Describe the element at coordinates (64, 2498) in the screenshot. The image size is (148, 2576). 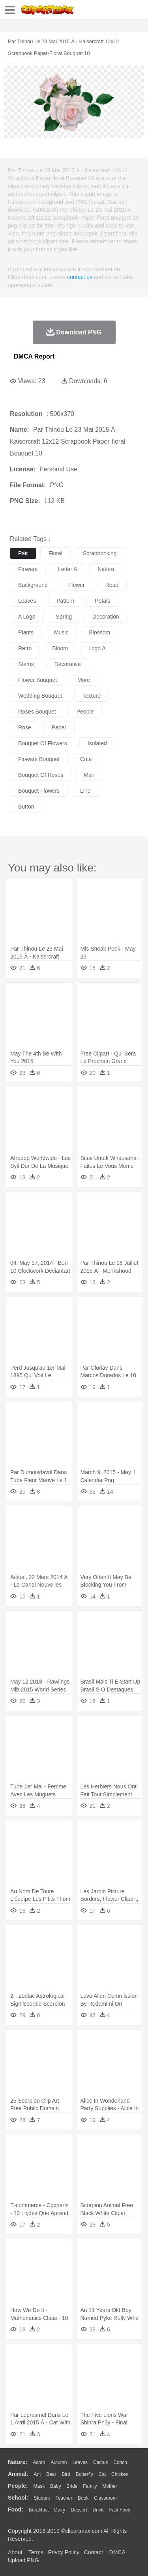
I see `Teacher` at that location.